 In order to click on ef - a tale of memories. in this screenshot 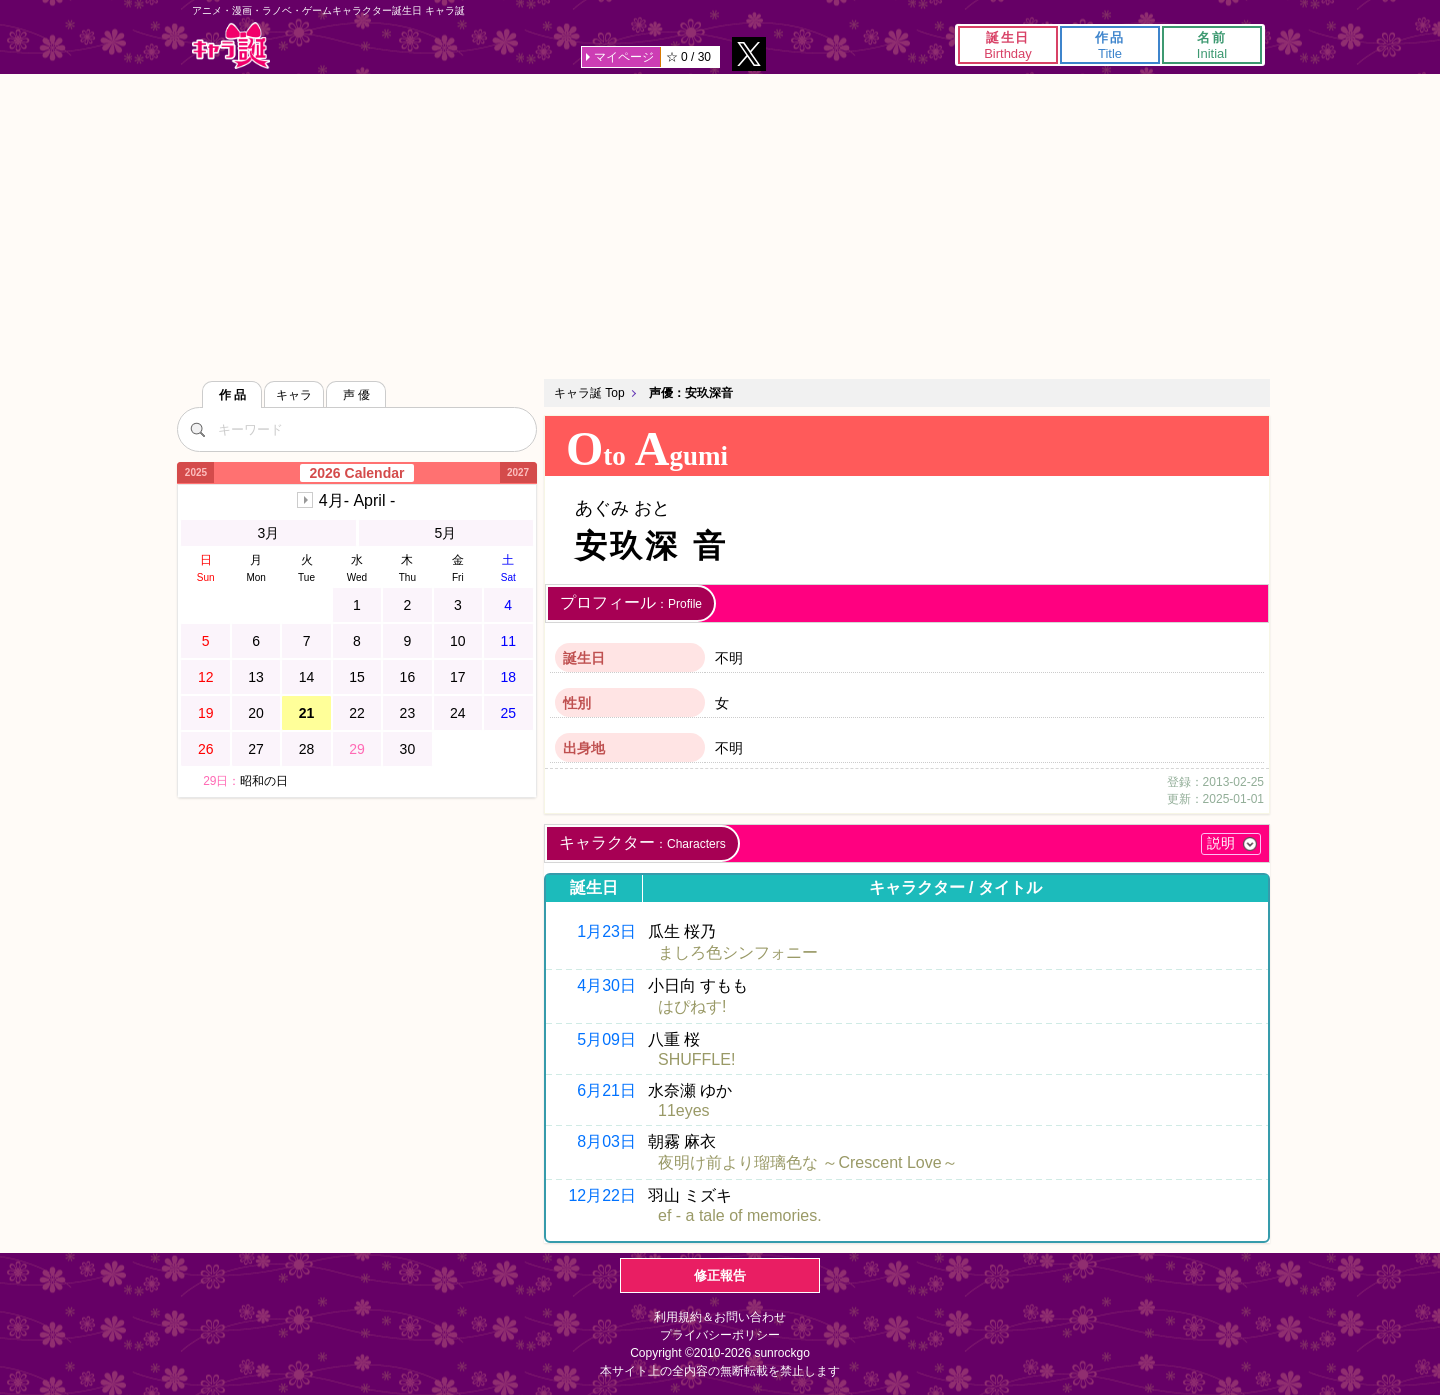, I will do `click(740, 1215)`.